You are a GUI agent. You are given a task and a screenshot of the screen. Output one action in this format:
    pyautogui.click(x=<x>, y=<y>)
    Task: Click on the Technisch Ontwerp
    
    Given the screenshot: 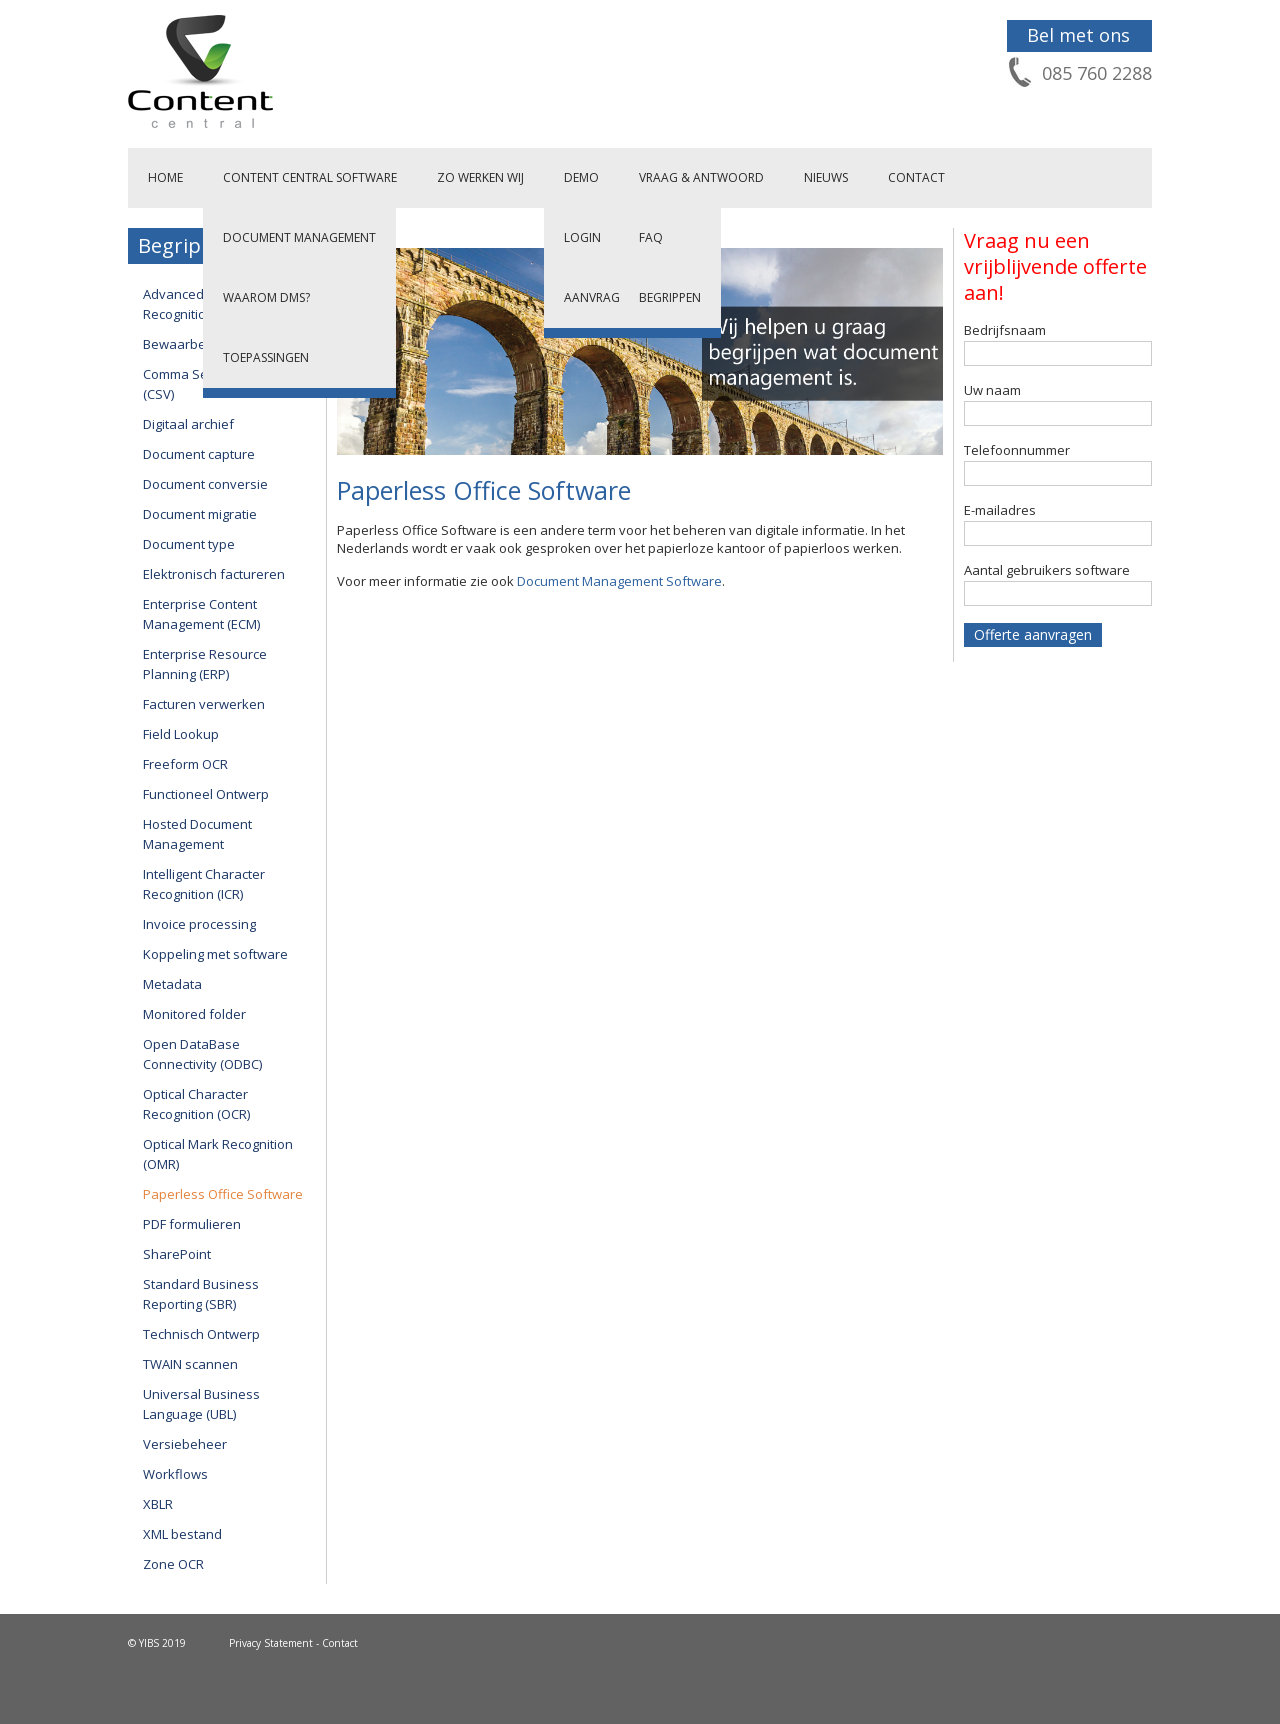 What is the action you would take?
    pyautogui.click(x=201, y=1334)
    